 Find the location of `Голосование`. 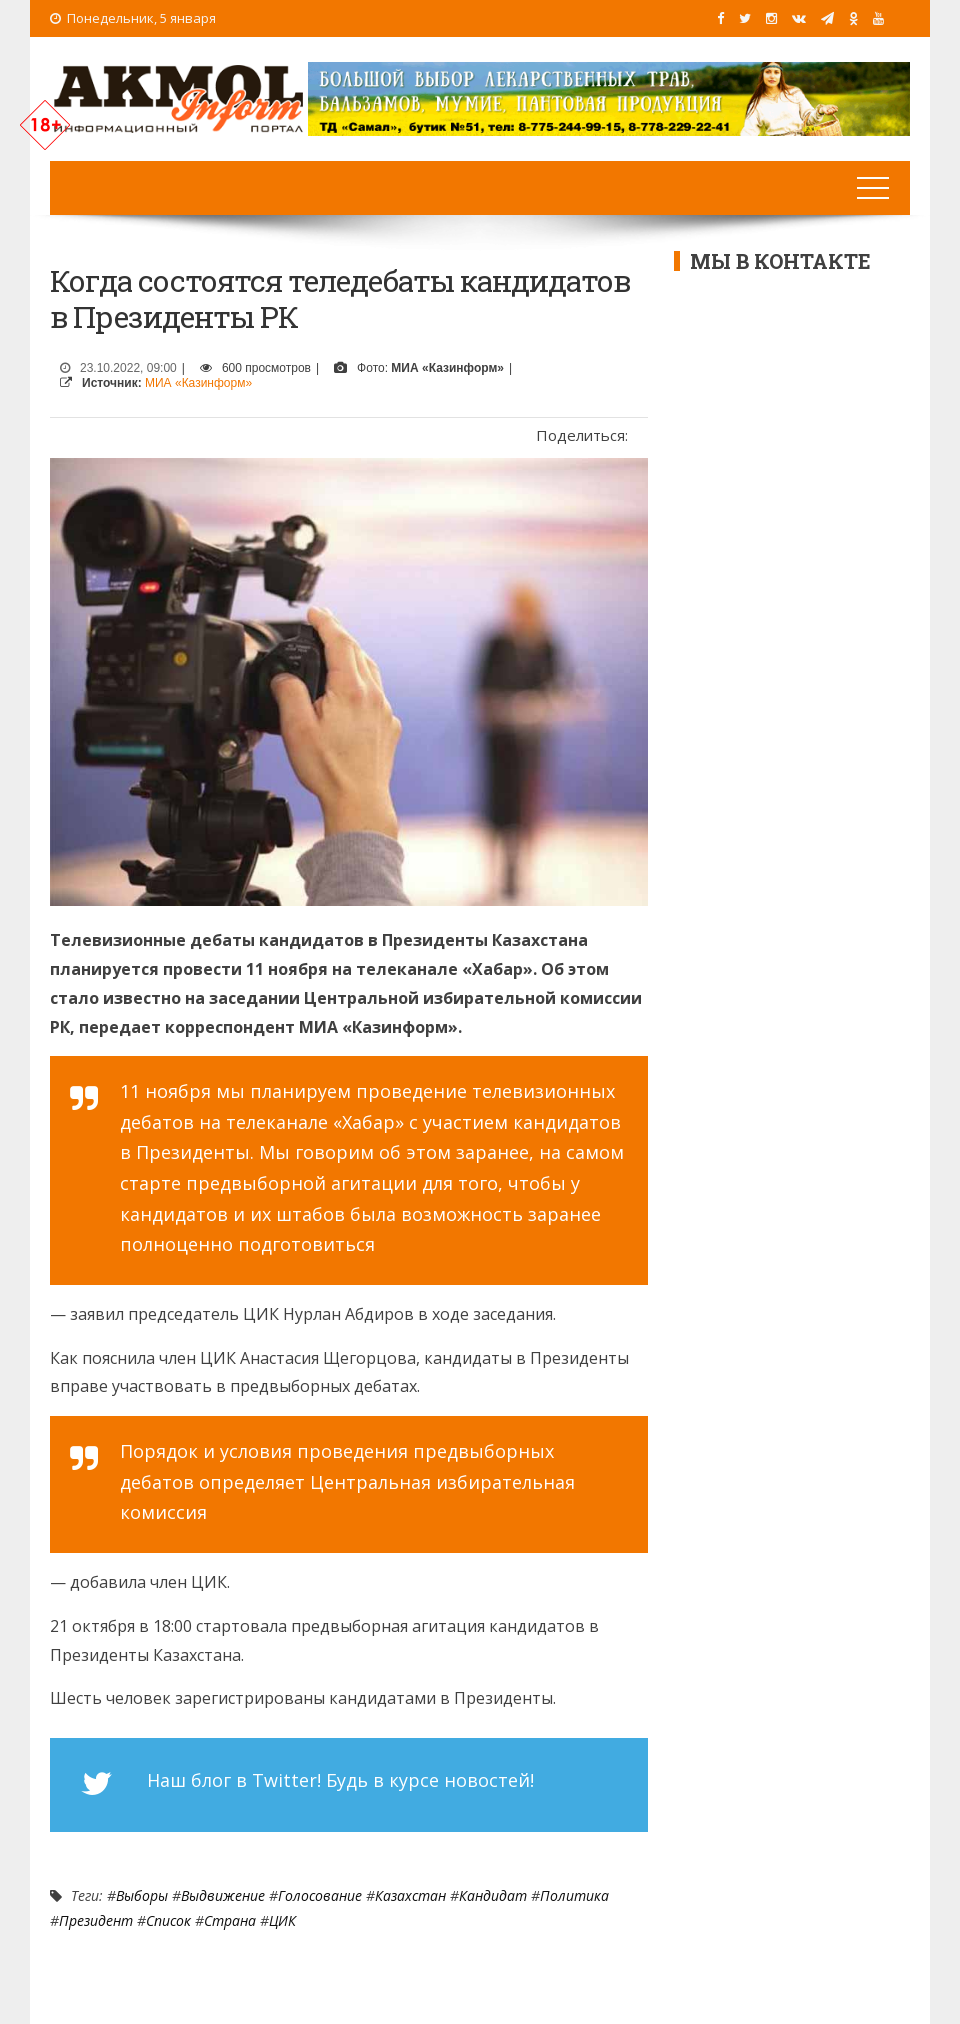

Голосование is located at coordinates (320, 1895).